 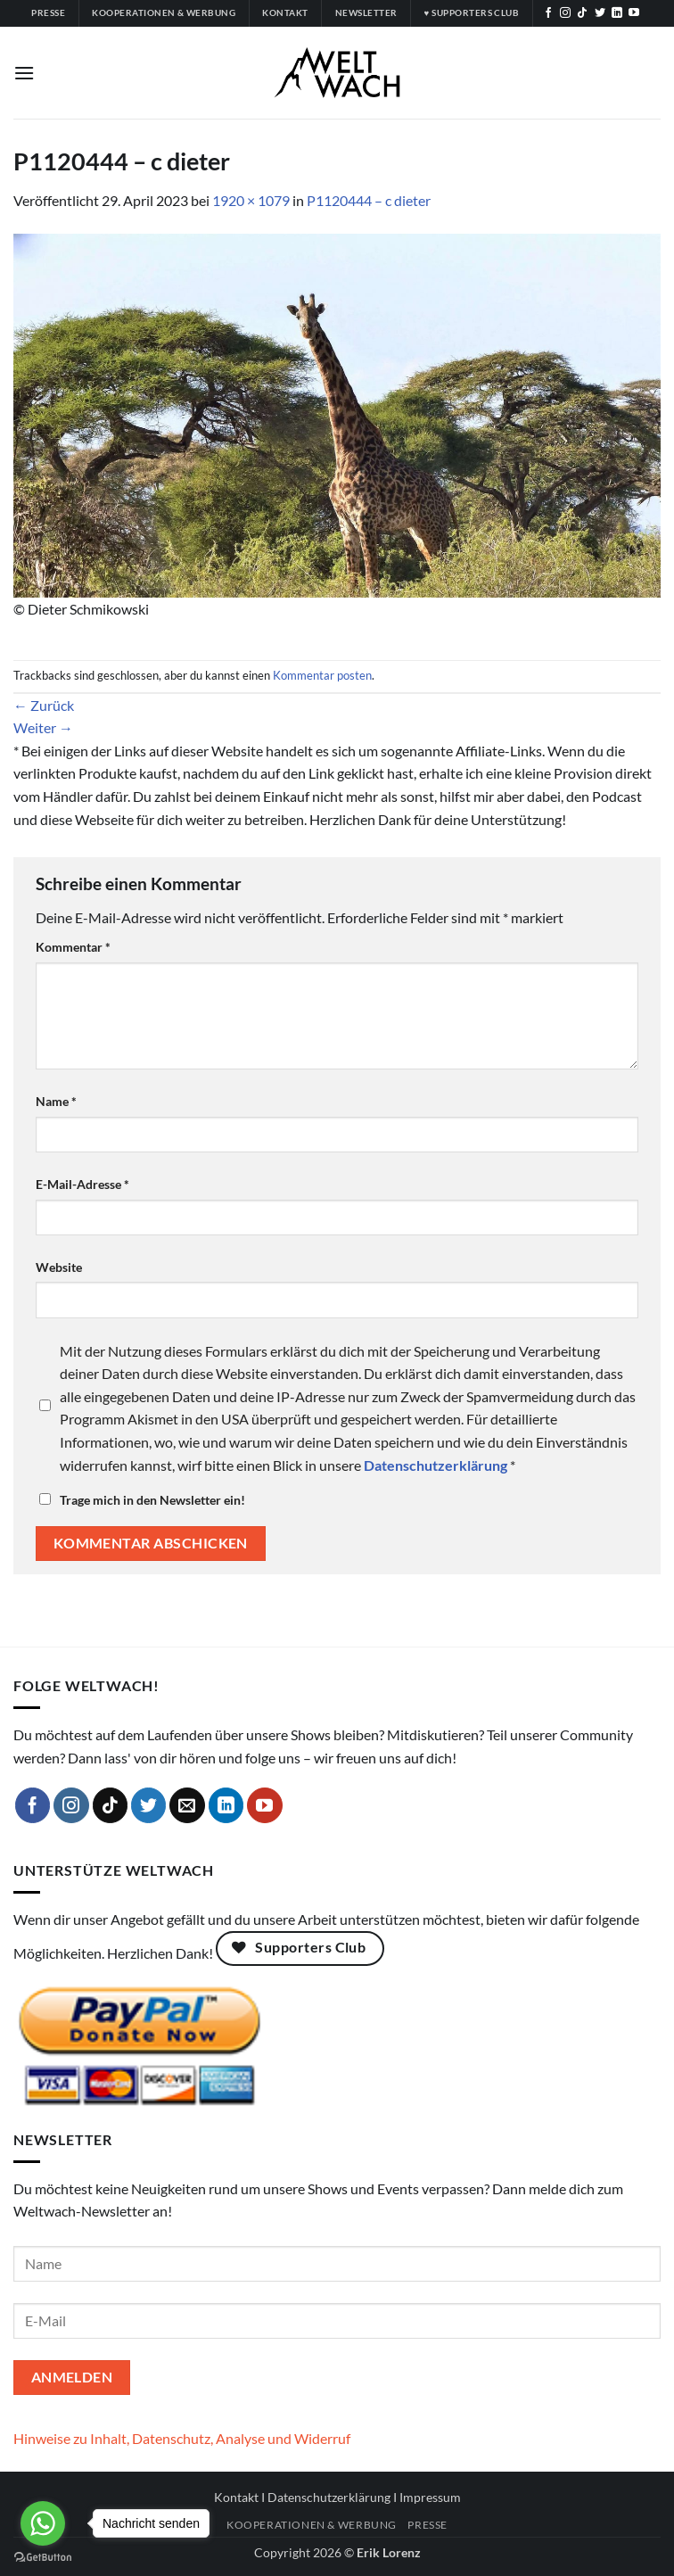 What do you see at coordinates (181, 2438) in the screenshot?
I see `Hinweise zu Inhalt, Datenschutz, Analyse und Widerruf` at bounding box center [181, 2438].